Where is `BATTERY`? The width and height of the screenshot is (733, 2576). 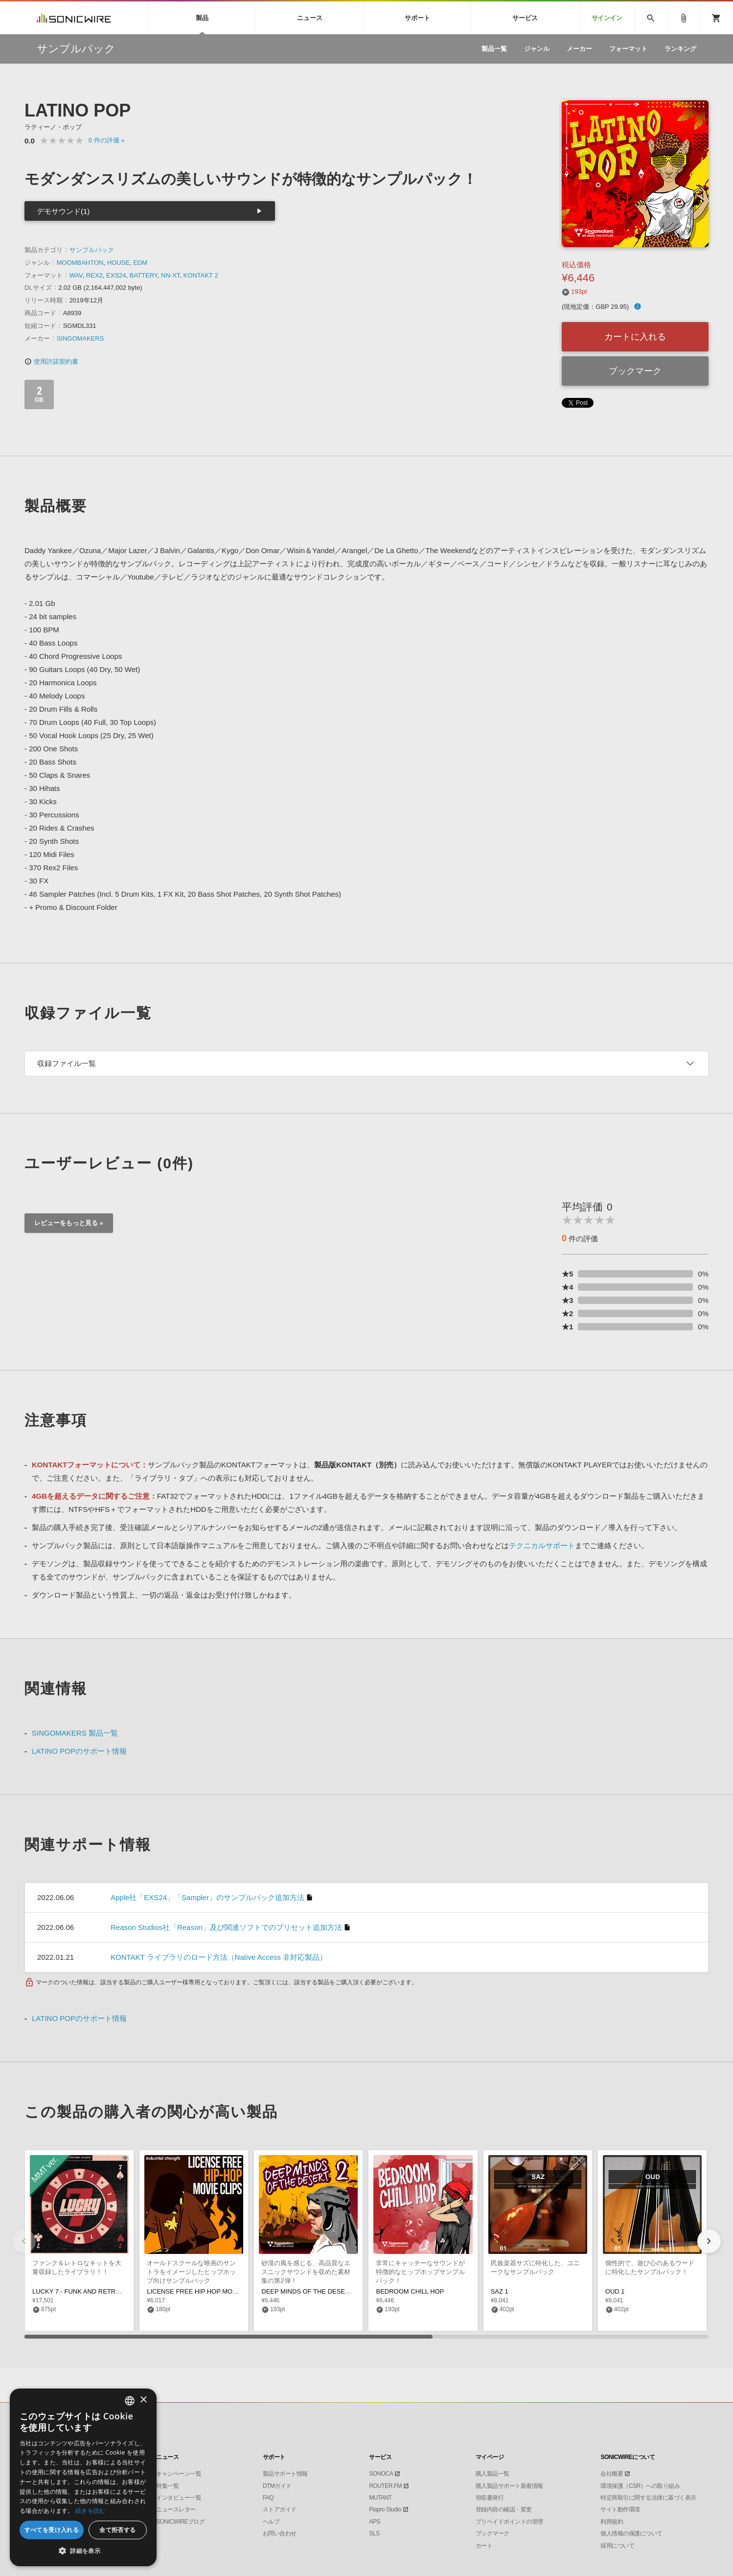 BATTERY is located at coordinates (144, 275).